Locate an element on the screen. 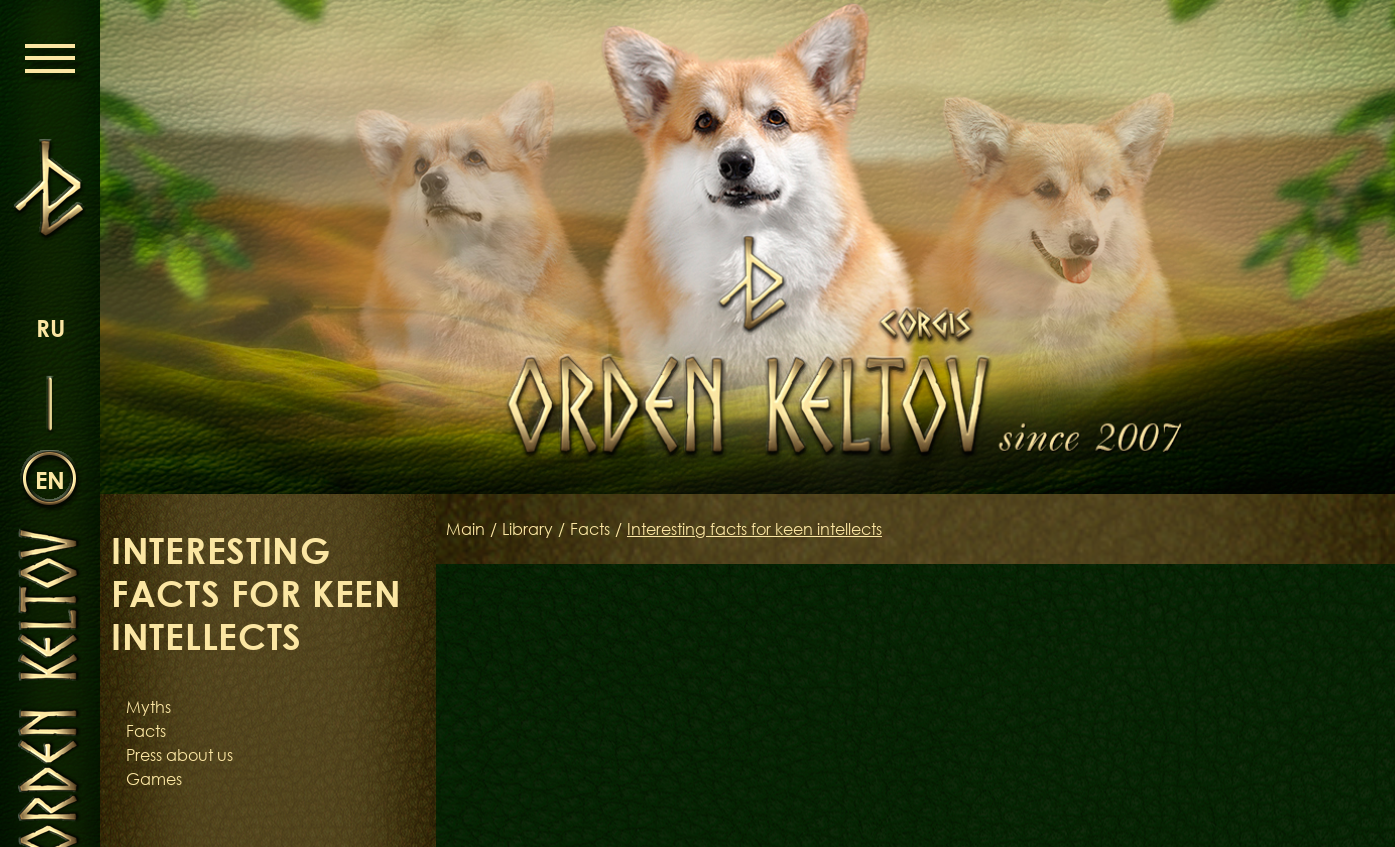 The image size is (1395, 847). Main is located at coordinates (465, 529).